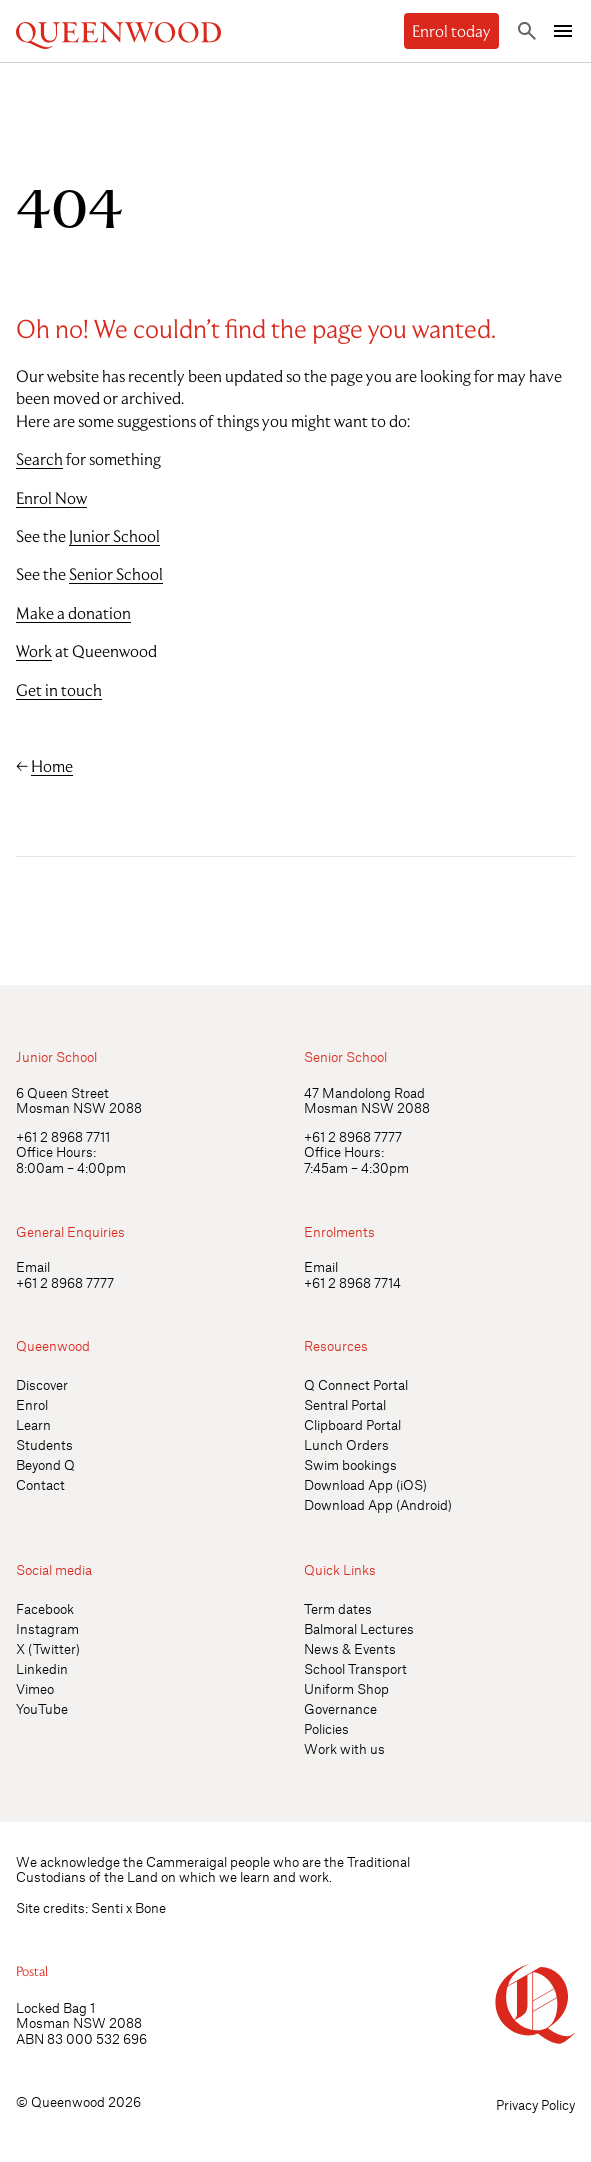  I want to click on School Transport, so click(355, 1668).